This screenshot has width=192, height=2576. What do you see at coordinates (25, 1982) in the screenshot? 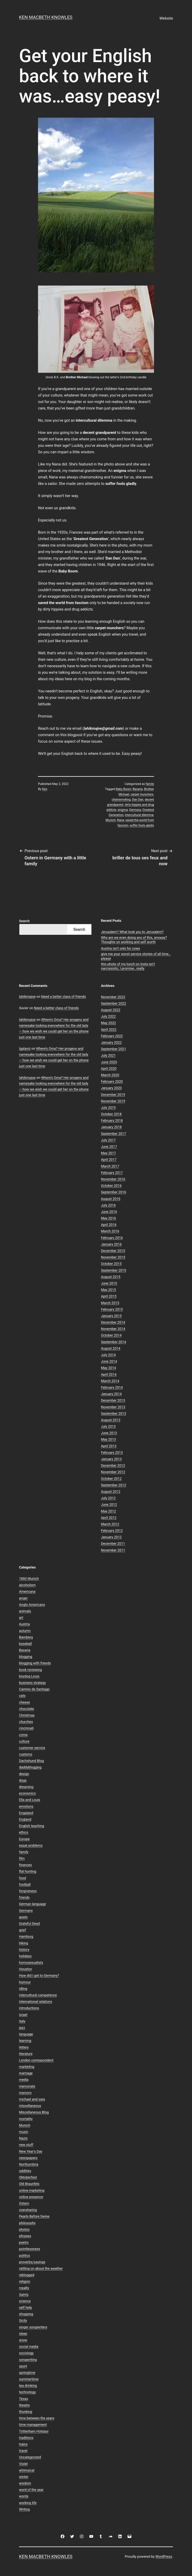
I see `humour` at bounding box center [25, 1982].